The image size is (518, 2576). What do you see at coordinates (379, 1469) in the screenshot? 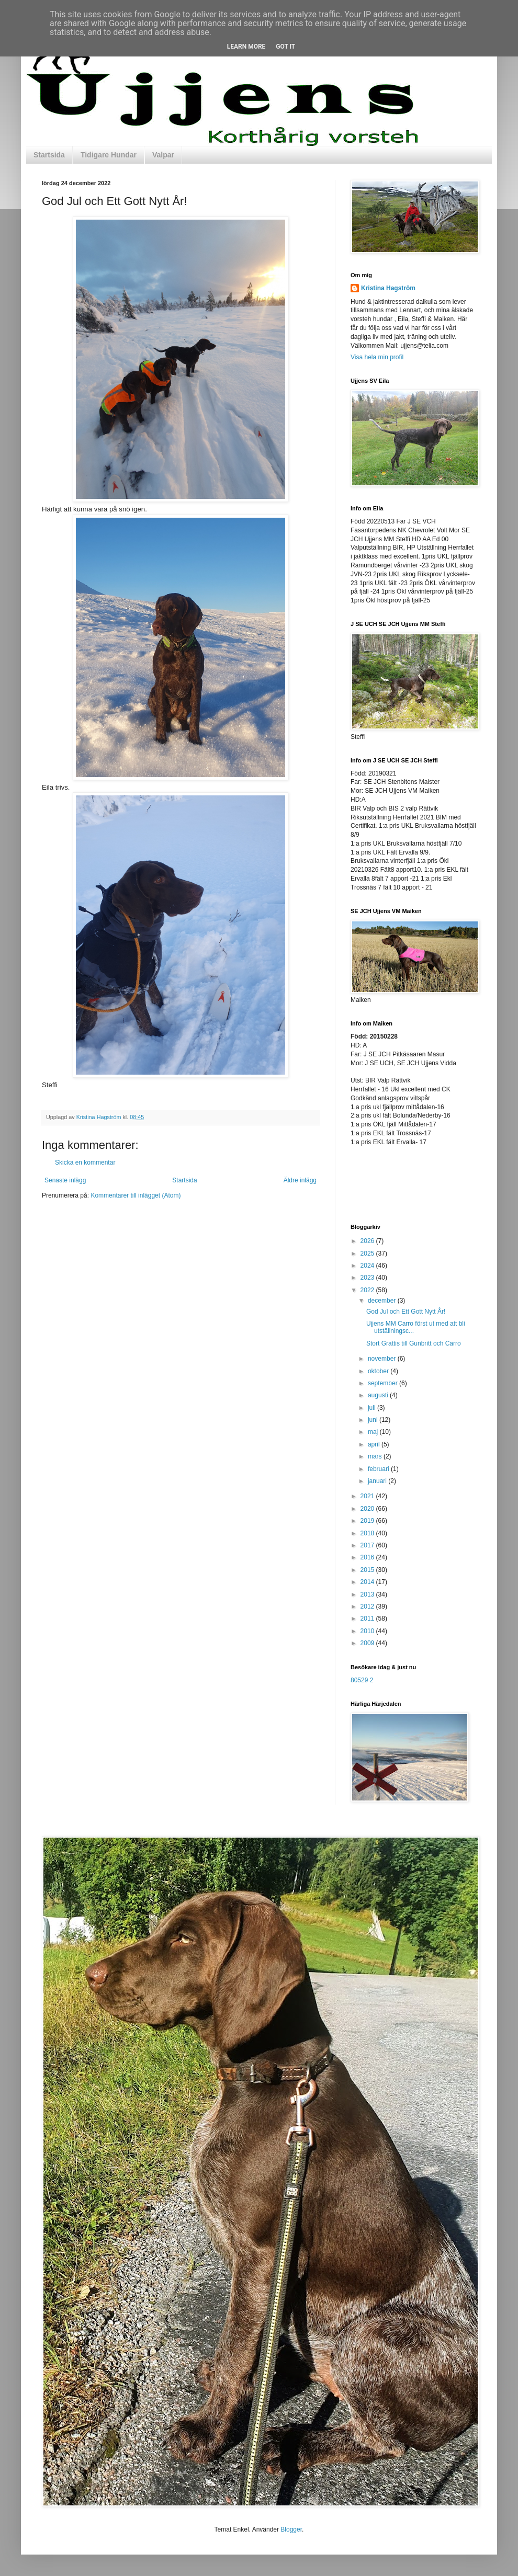
I see `februari` at bounding box center [379, 1469].